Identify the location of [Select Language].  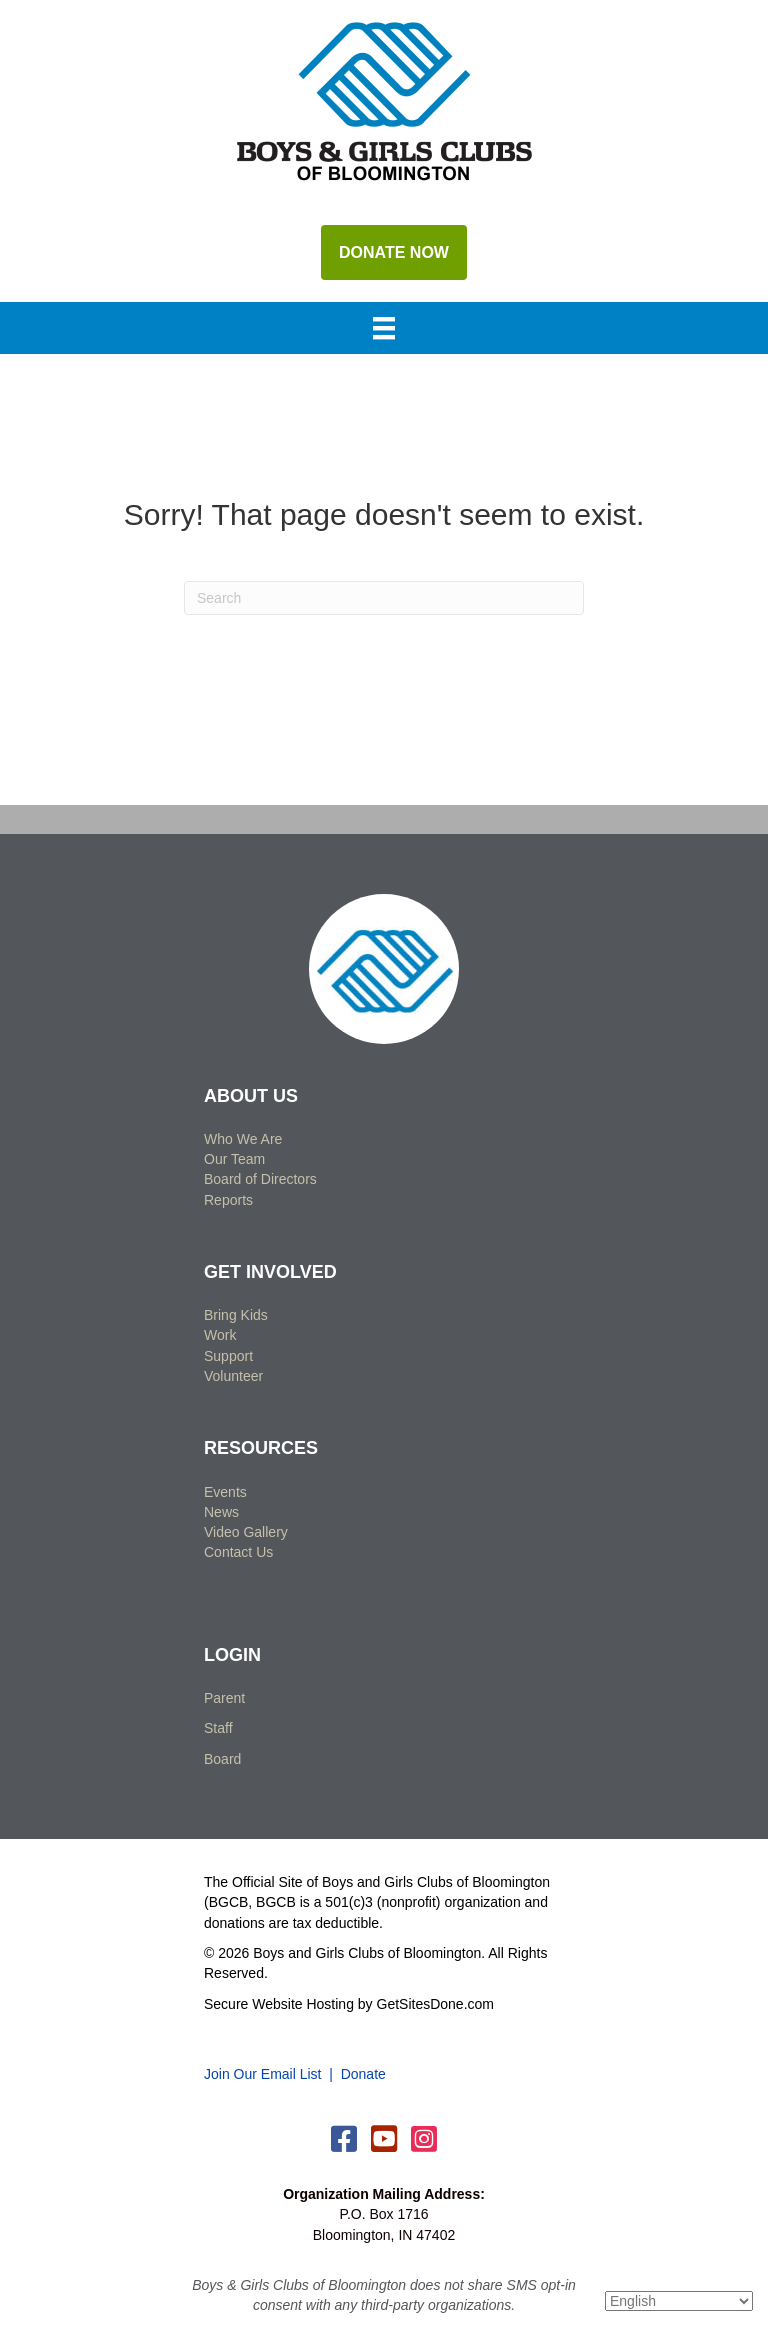
(679, 2301).